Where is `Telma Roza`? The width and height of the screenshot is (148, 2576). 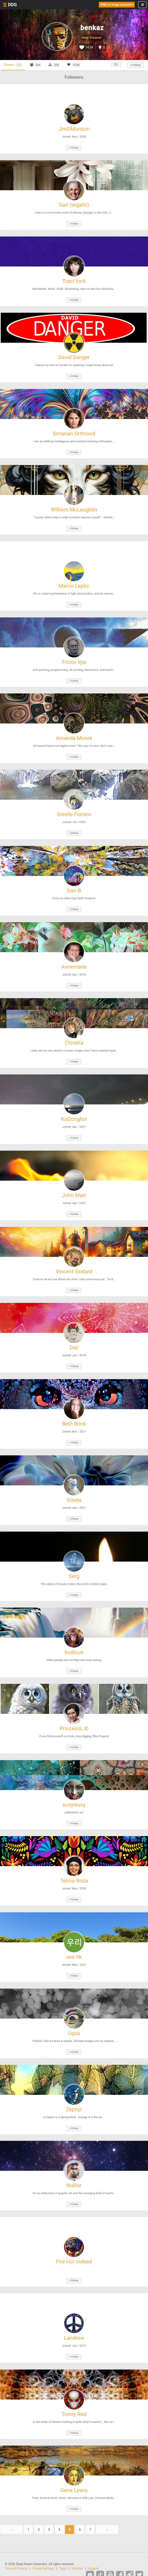 Telma Roza is located at coordinates (74, 1871).